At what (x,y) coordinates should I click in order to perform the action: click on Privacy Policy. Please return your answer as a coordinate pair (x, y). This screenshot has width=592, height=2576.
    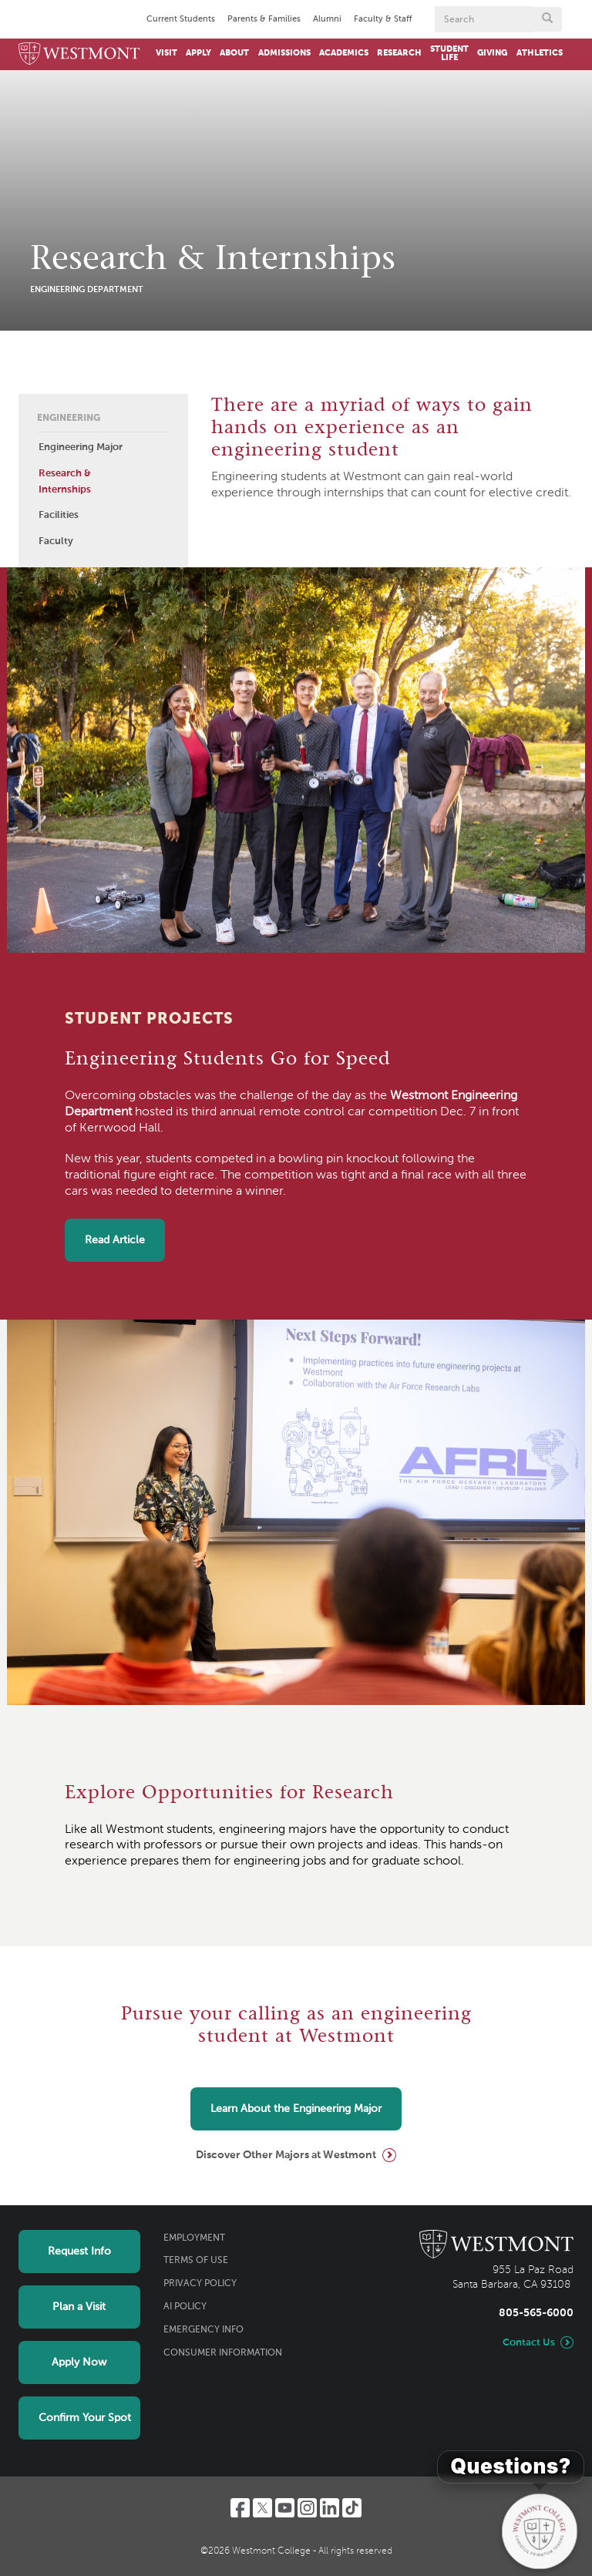
    Looking at the image, I should click on (200, 2283).